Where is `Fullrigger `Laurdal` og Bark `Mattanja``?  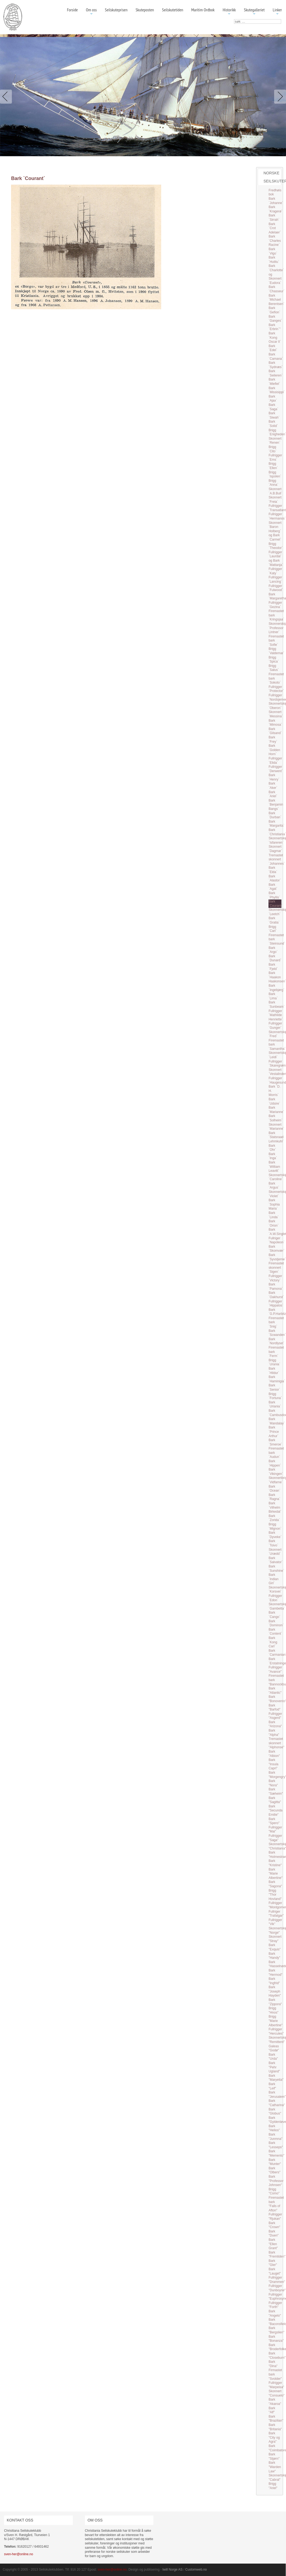
Fullrigger `Laurdal` og Bark `Mattanja` is located at coordinates (275, 558).